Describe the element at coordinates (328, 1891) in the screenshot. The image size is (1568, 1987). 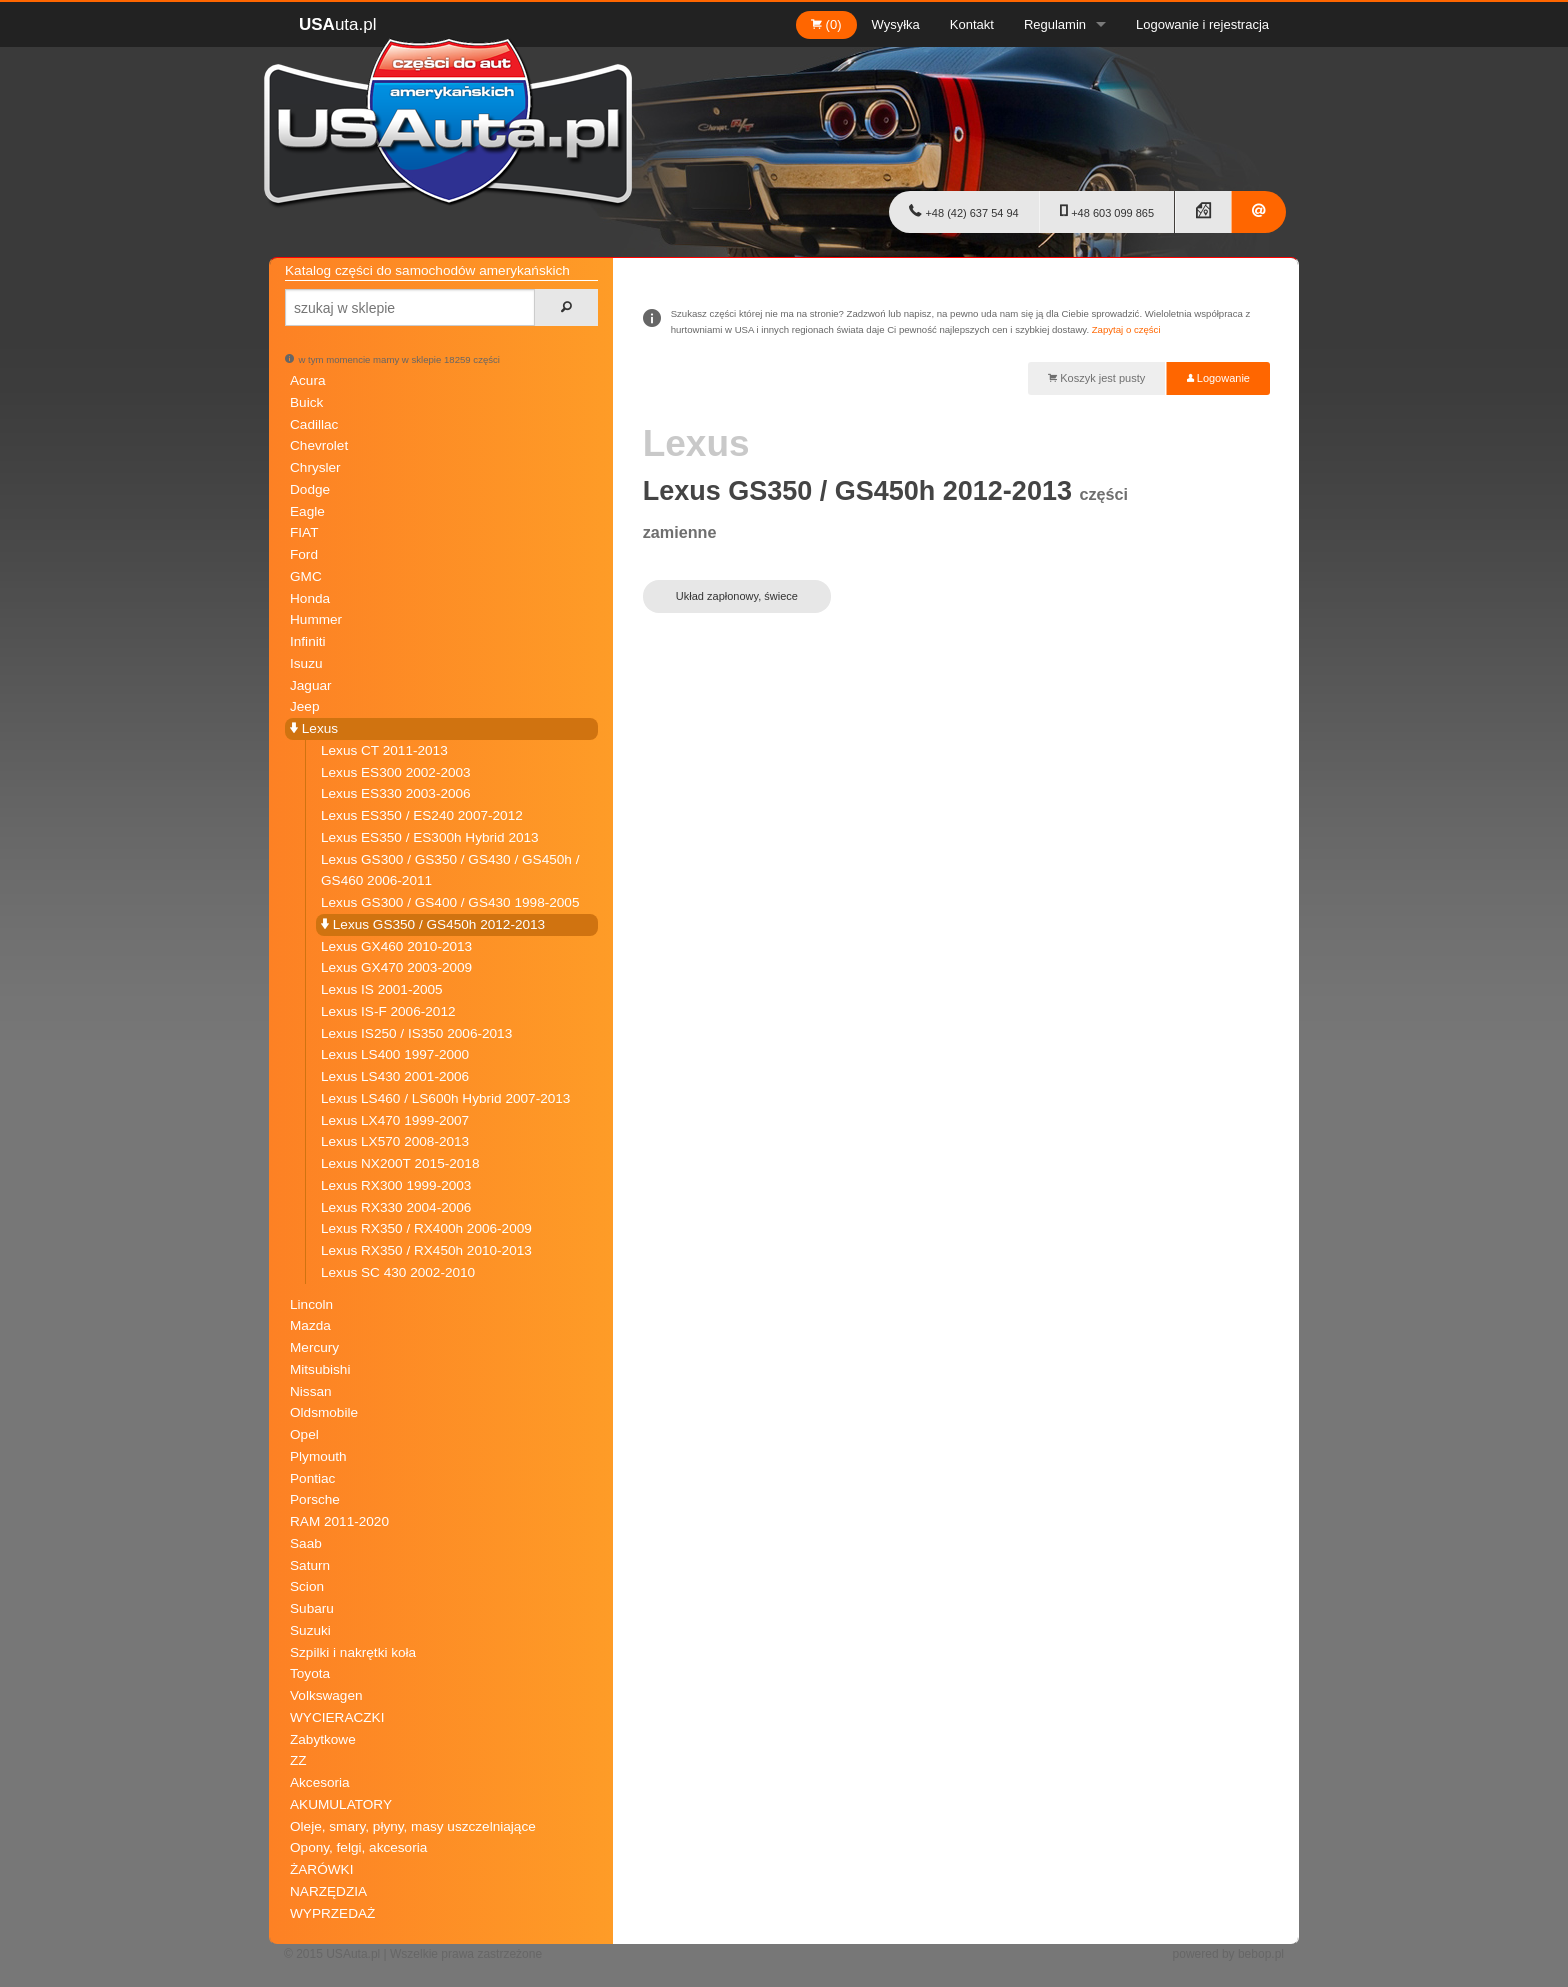
I see `NARZĘDZIA` at that location.